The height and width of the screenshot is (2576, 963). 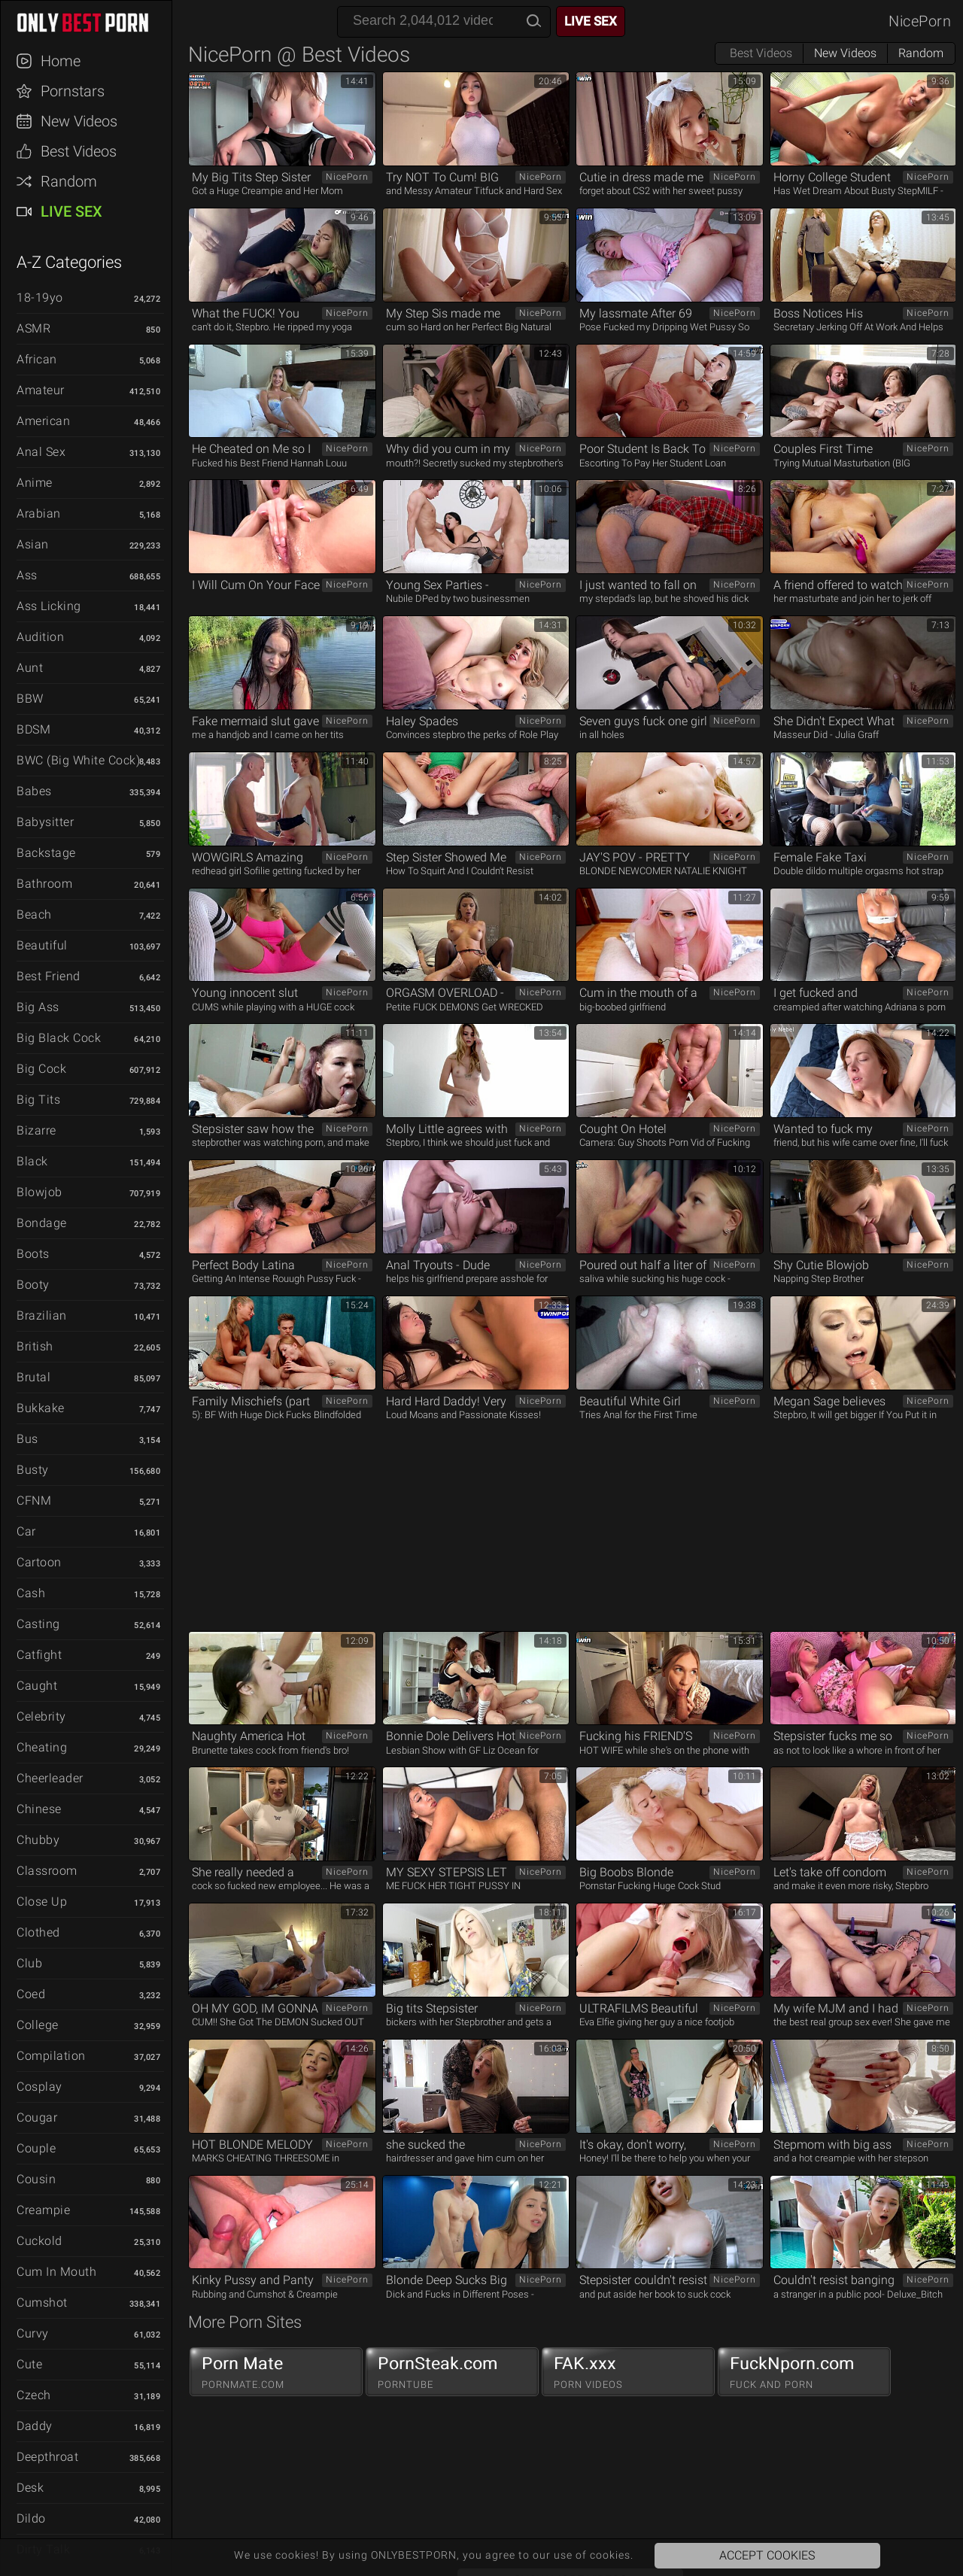 What do you see at coordinates (40, 297) in the screenshot?
I see `18-19yo` at bounding box center [40, 297].